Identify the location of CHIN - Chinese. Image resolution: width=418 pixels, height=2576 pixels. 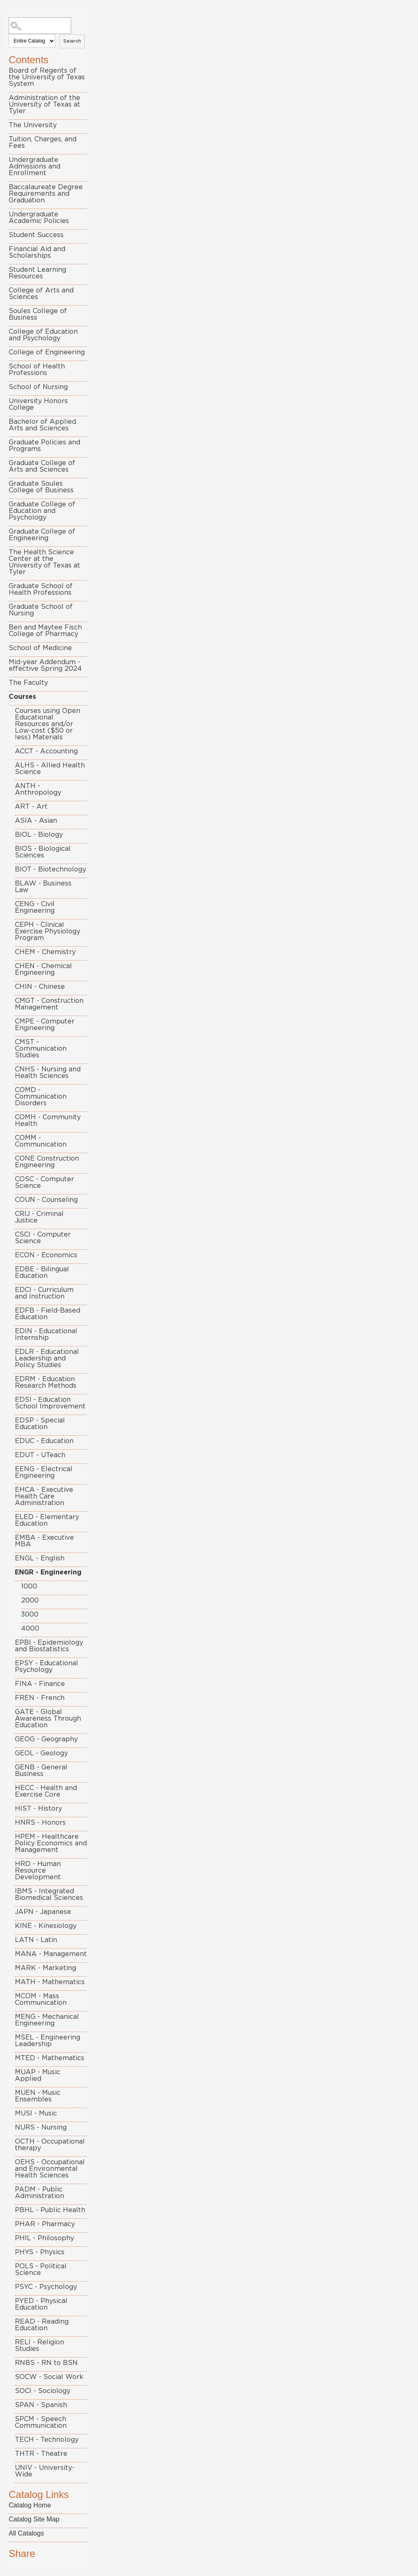
(40, 986).